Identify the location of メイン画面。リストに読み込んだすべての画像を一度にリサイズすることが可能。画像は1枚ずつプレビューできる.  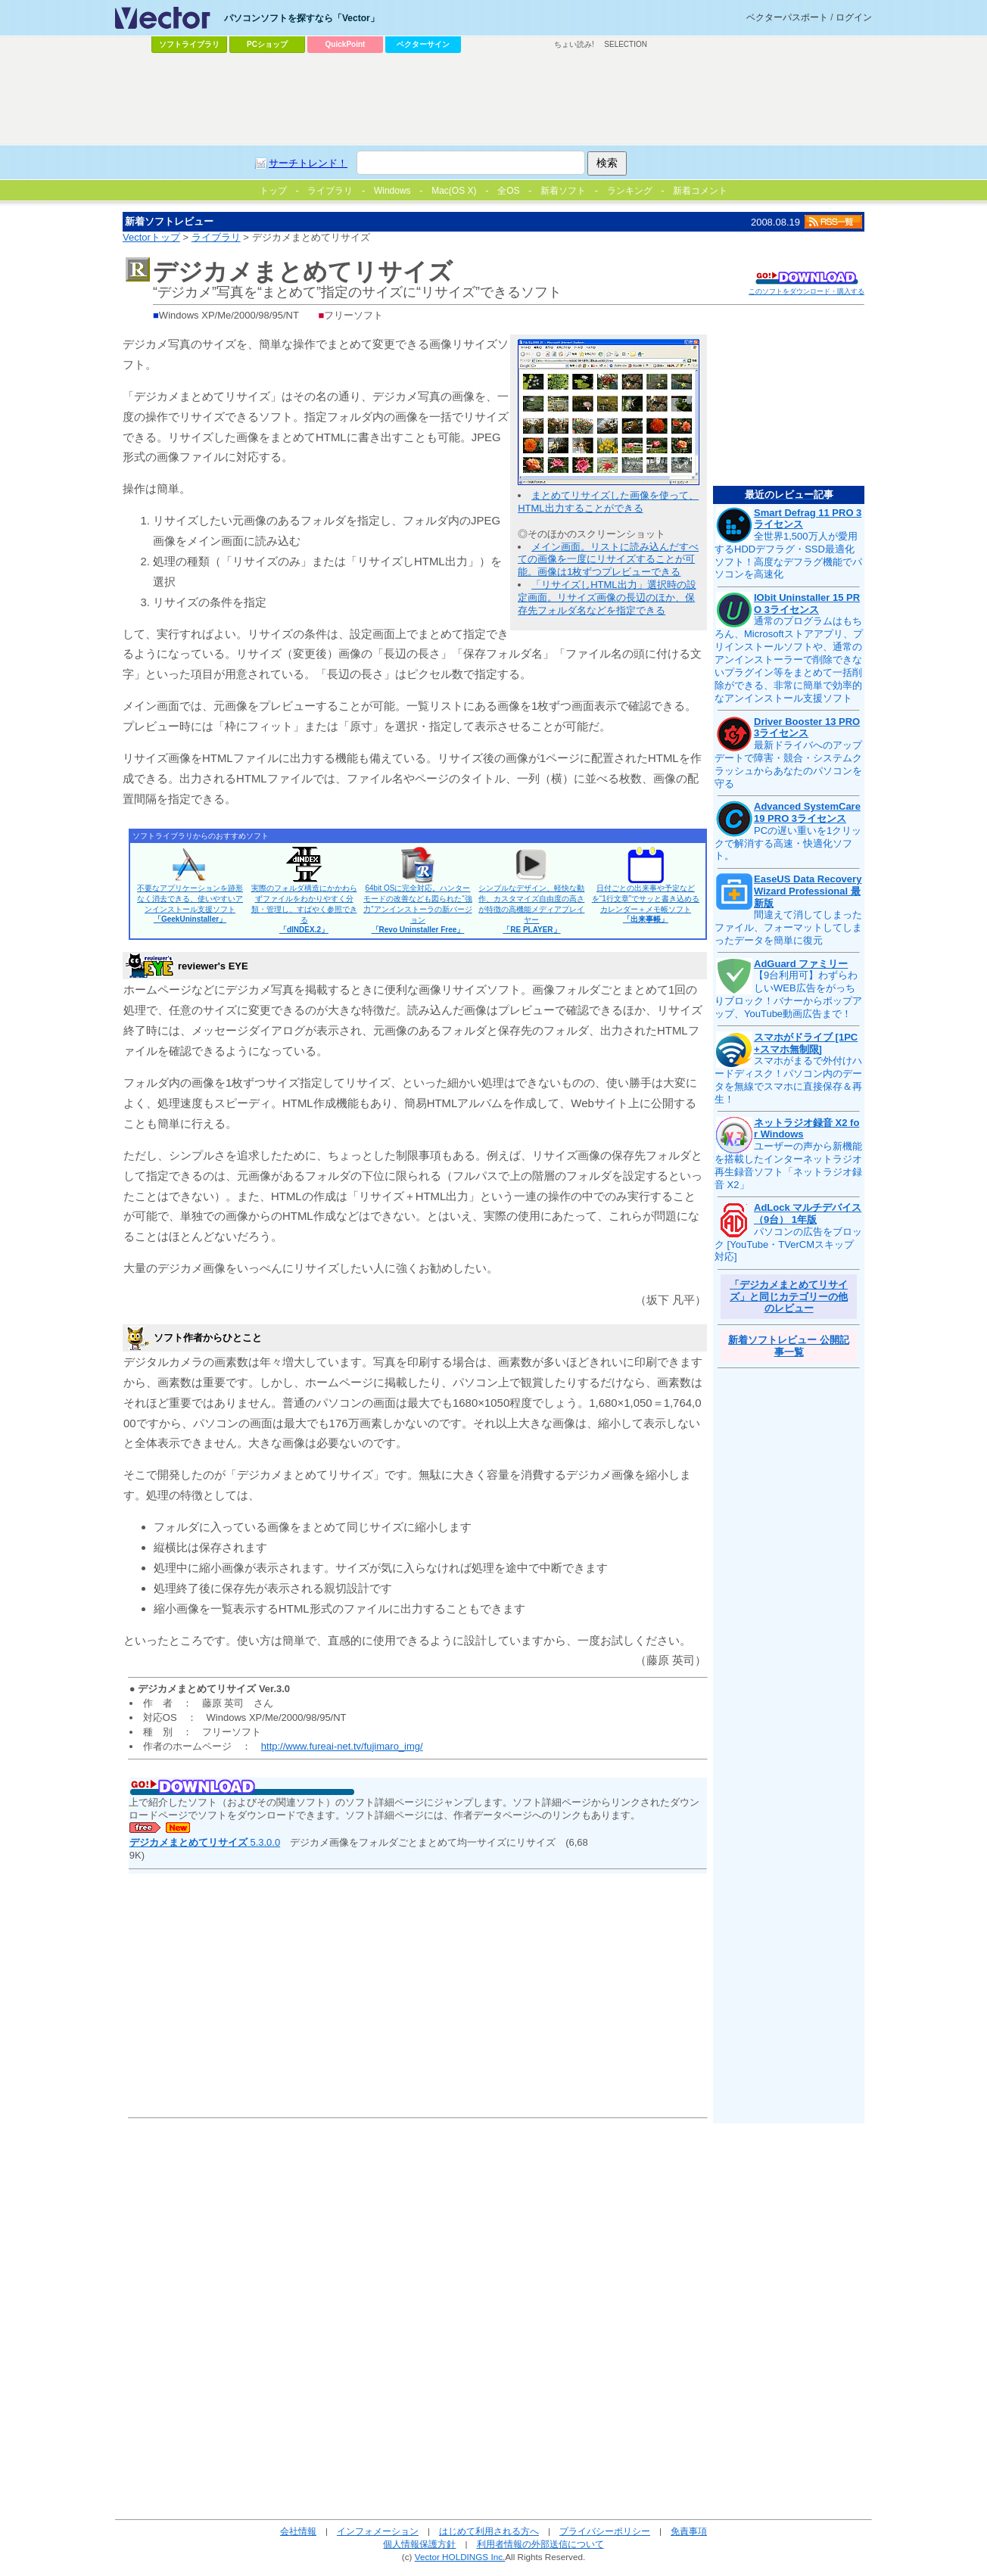
(608, 559).